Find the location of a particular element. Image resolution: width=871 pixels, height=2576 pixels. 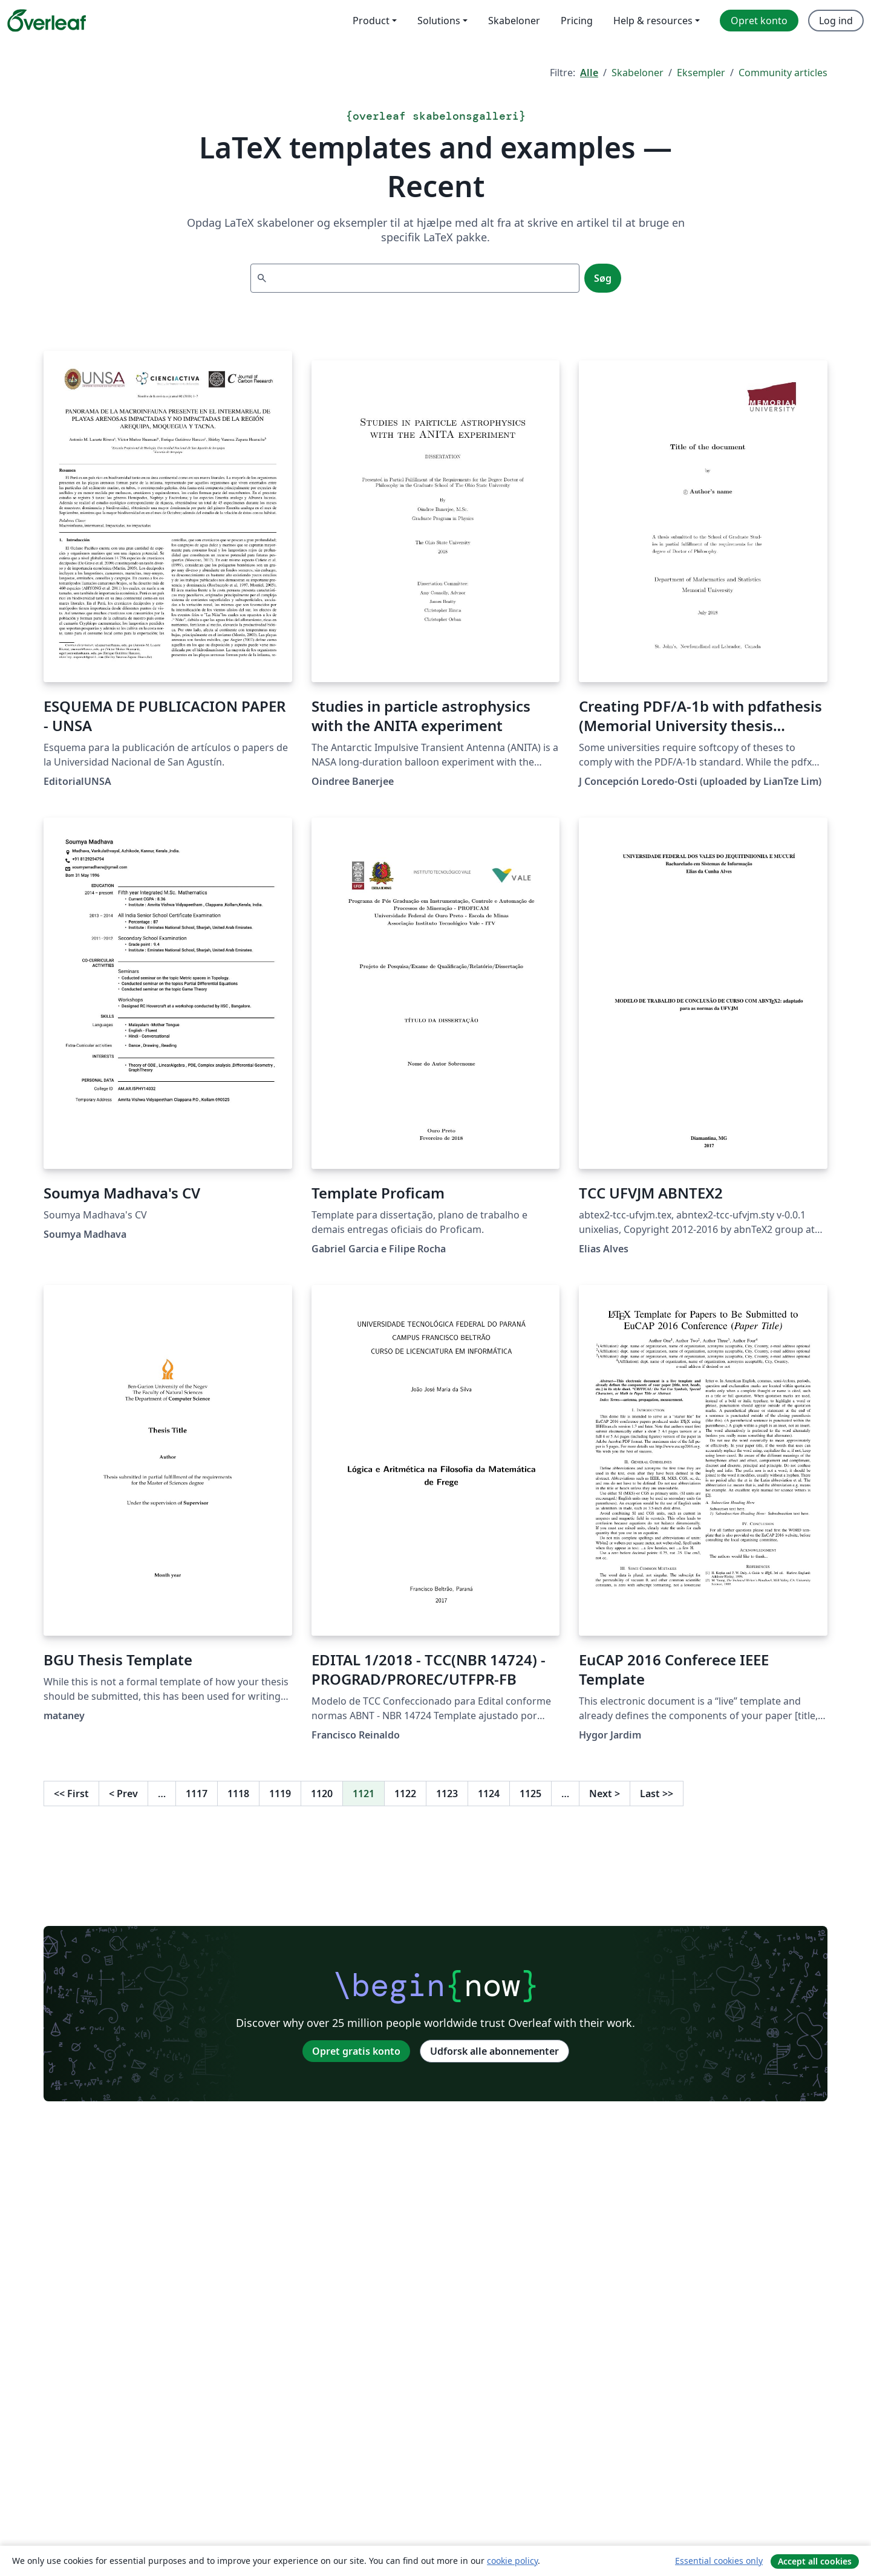

Essential cookies only is located at coordinates (719, 2560).